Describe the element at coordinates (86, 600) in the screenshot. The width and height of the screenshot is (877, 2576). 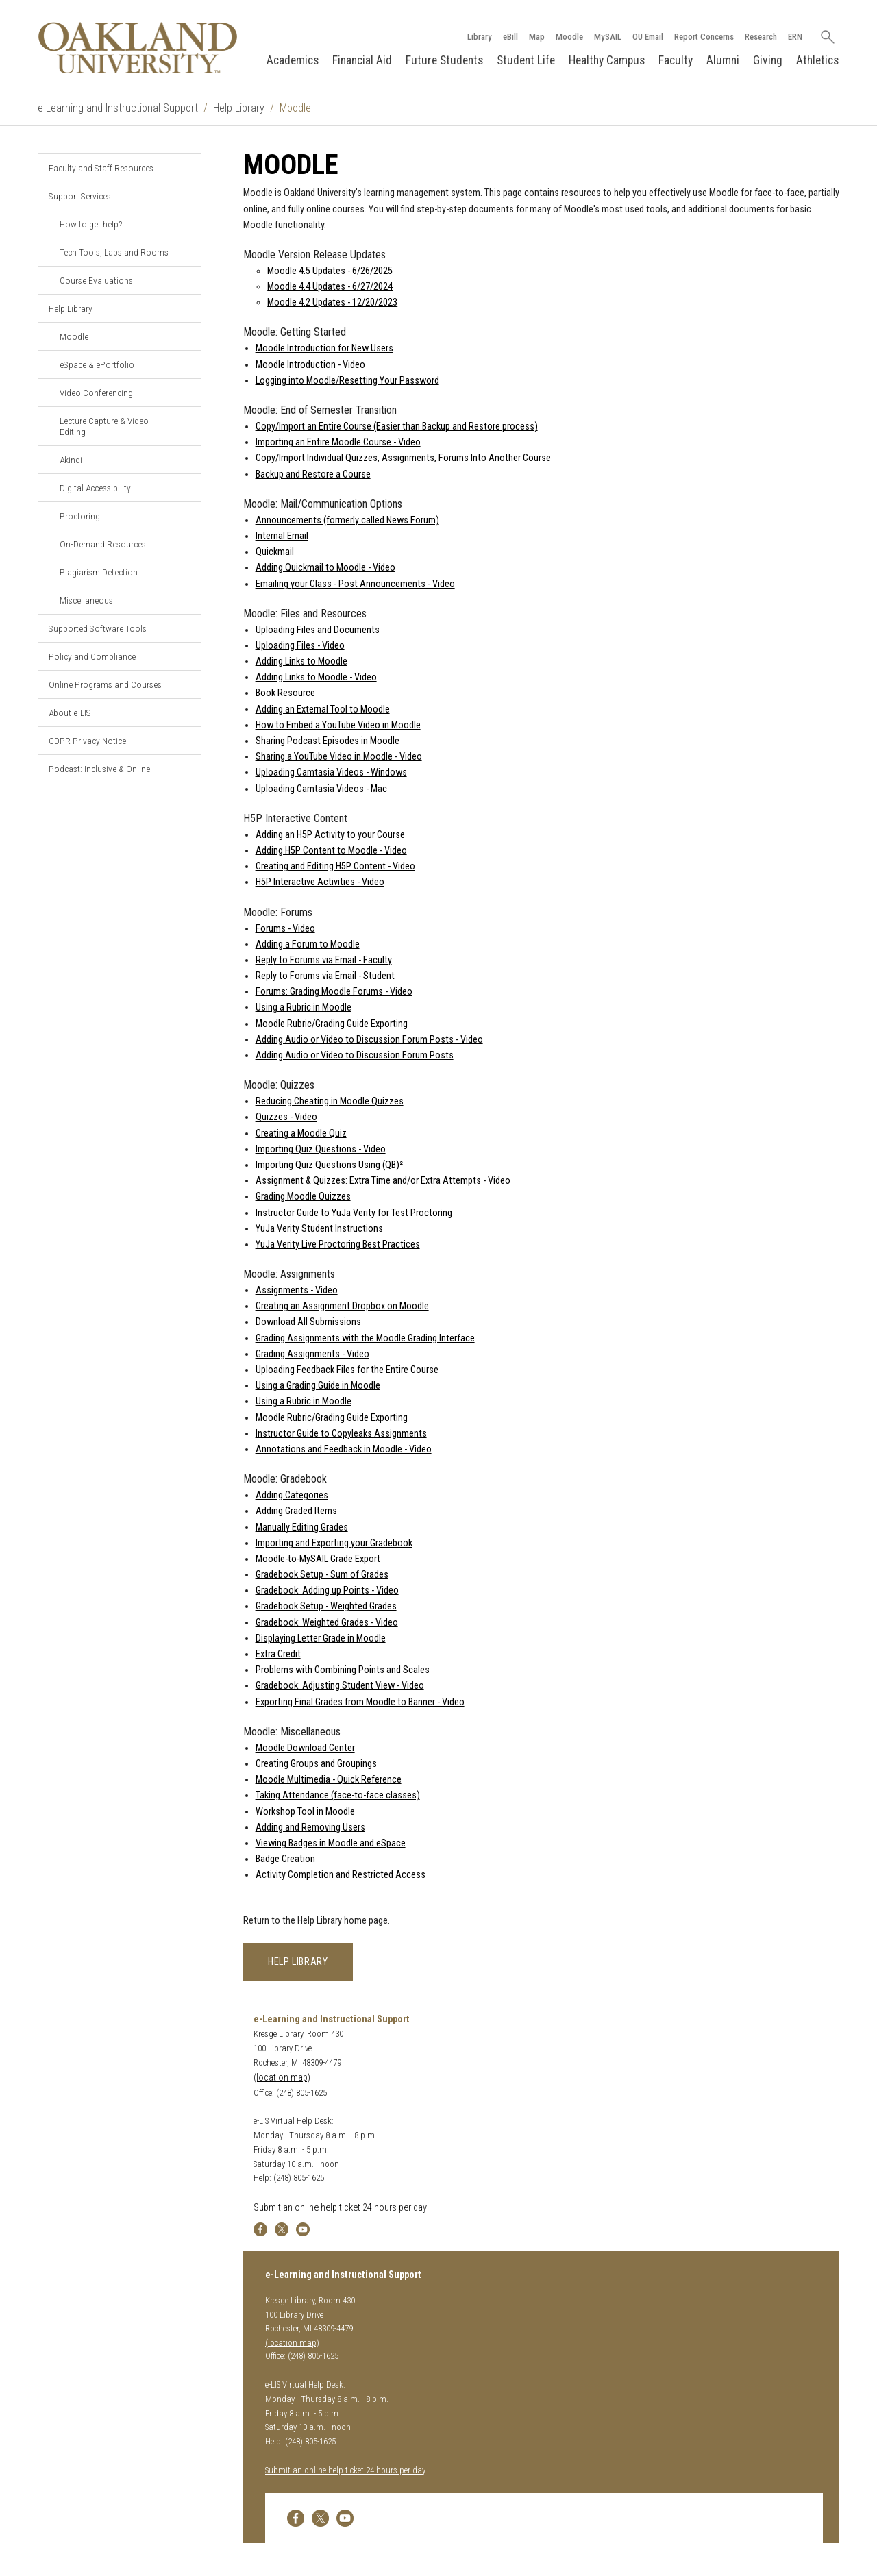
I see `Miscellaneous` at that location.